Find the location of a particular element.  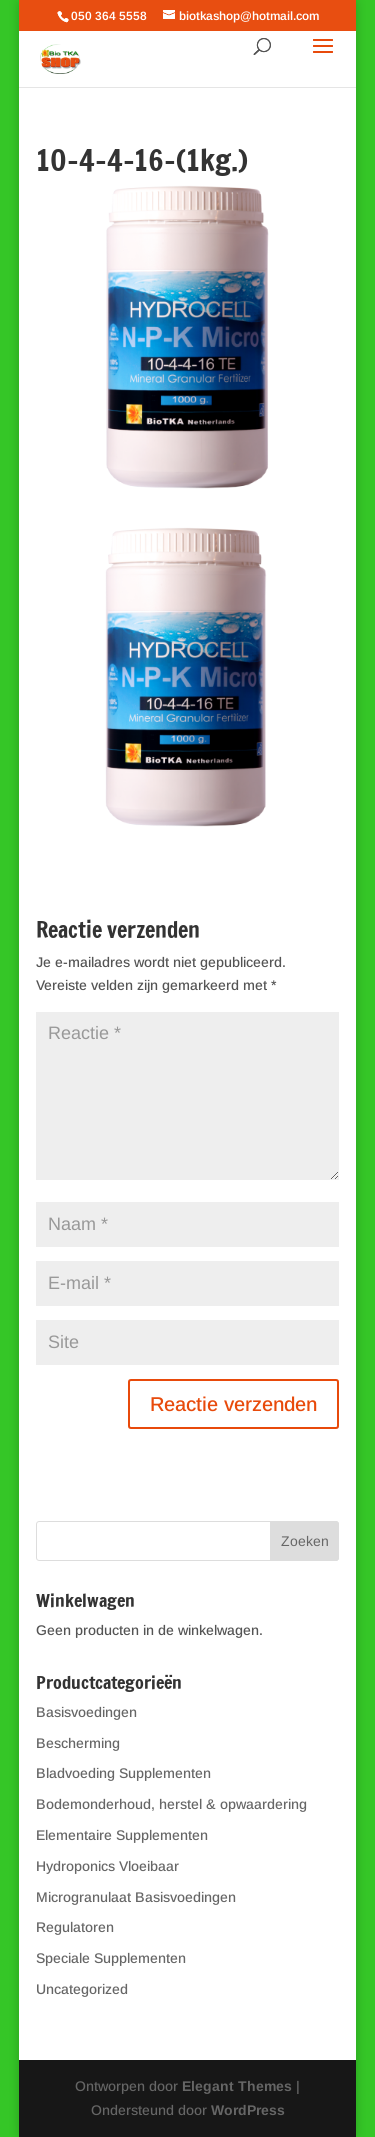

Elegant Themes is located at coordinates (237, 2086).